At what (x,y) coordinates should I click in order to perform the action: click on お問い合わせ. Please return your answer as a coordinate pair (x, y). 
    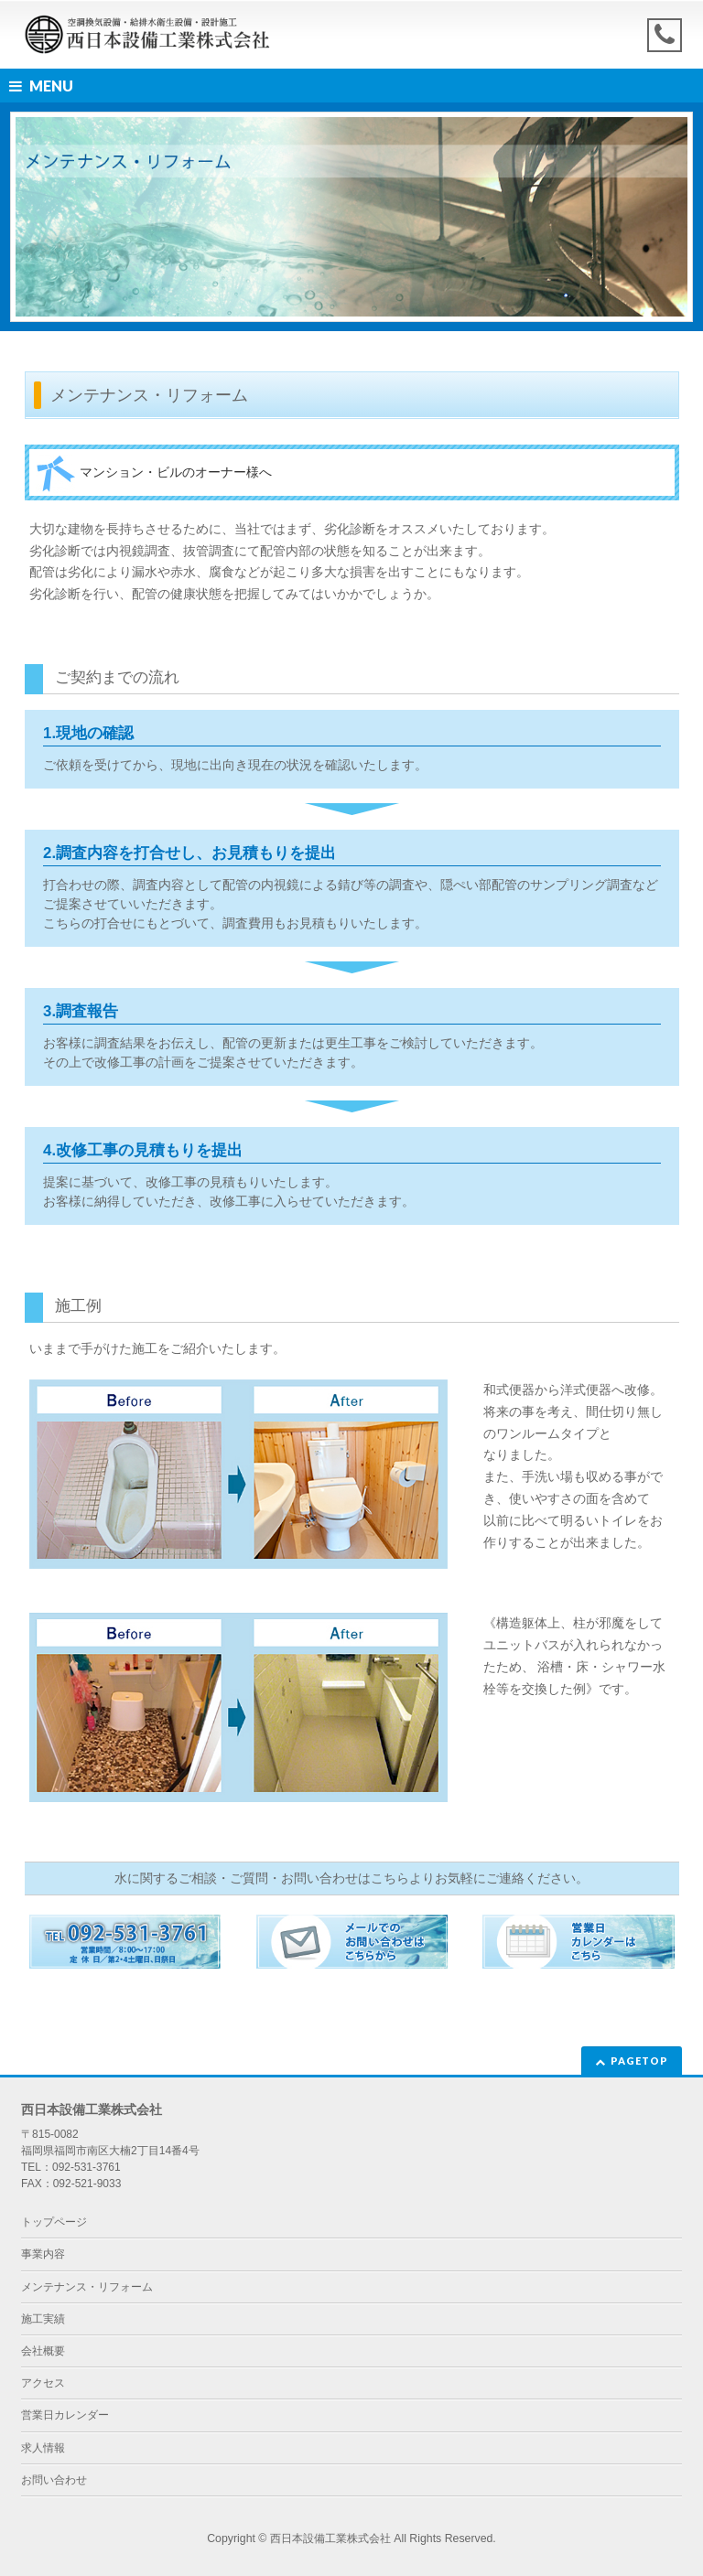
    Looking at the image, I should click on (54, 2480).